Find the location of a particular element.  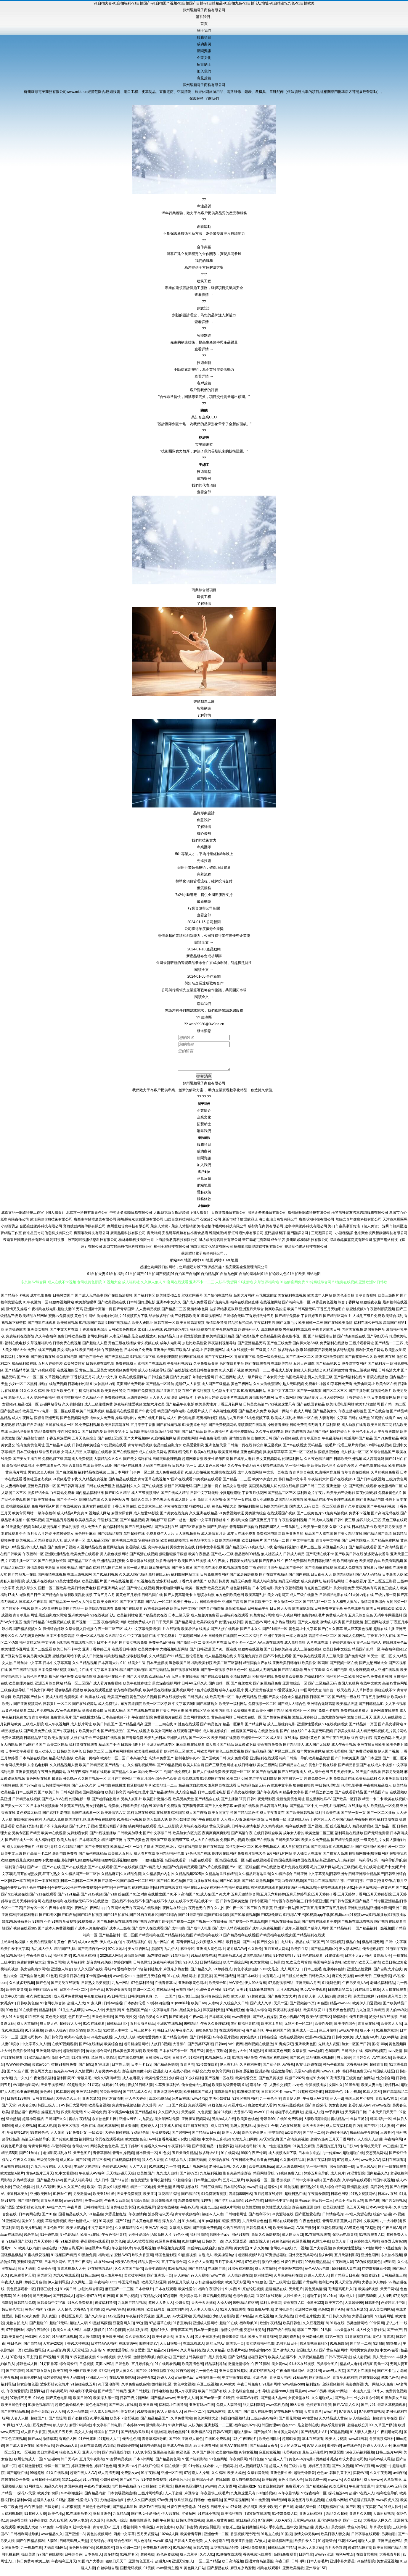

欧美日韩人妻交换 is located at coordinates (335, 2538).